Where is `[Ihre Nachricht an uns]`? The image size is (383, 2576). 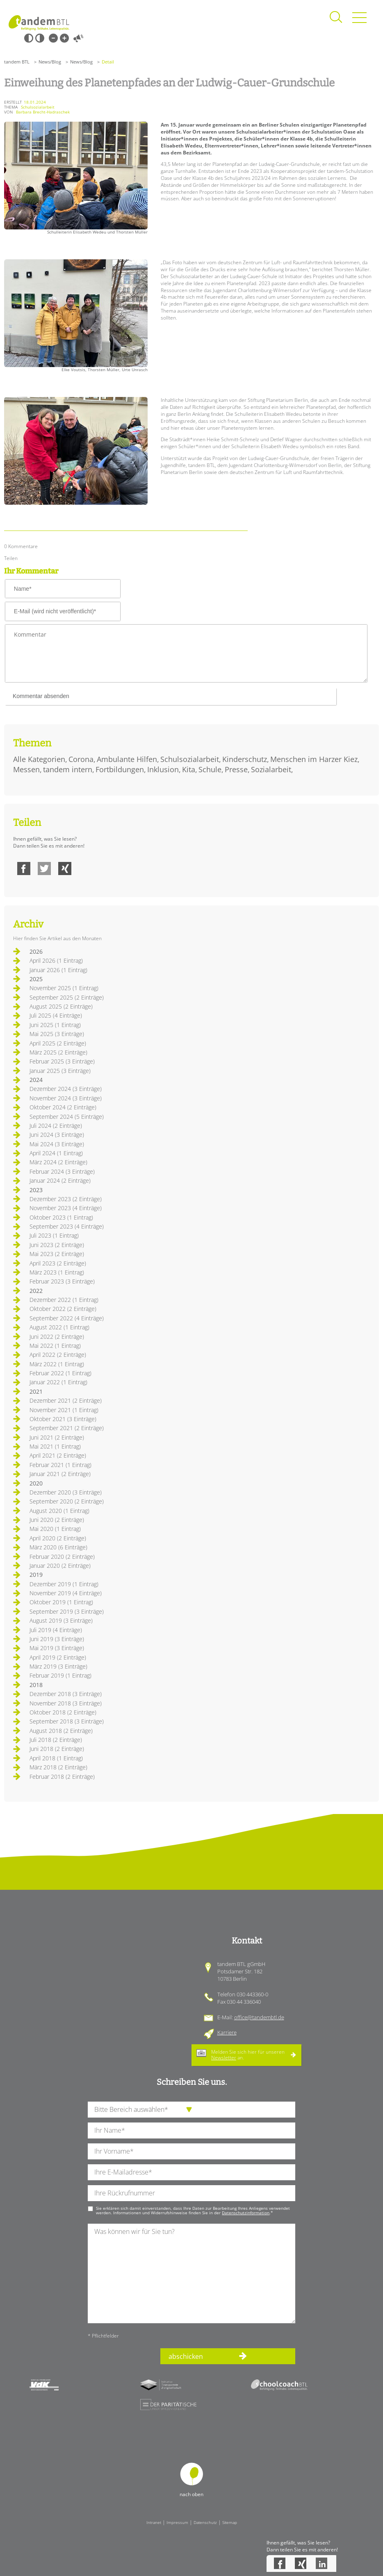 [Ihre Nachricht an uns] is located at coordinates (191, 2273).